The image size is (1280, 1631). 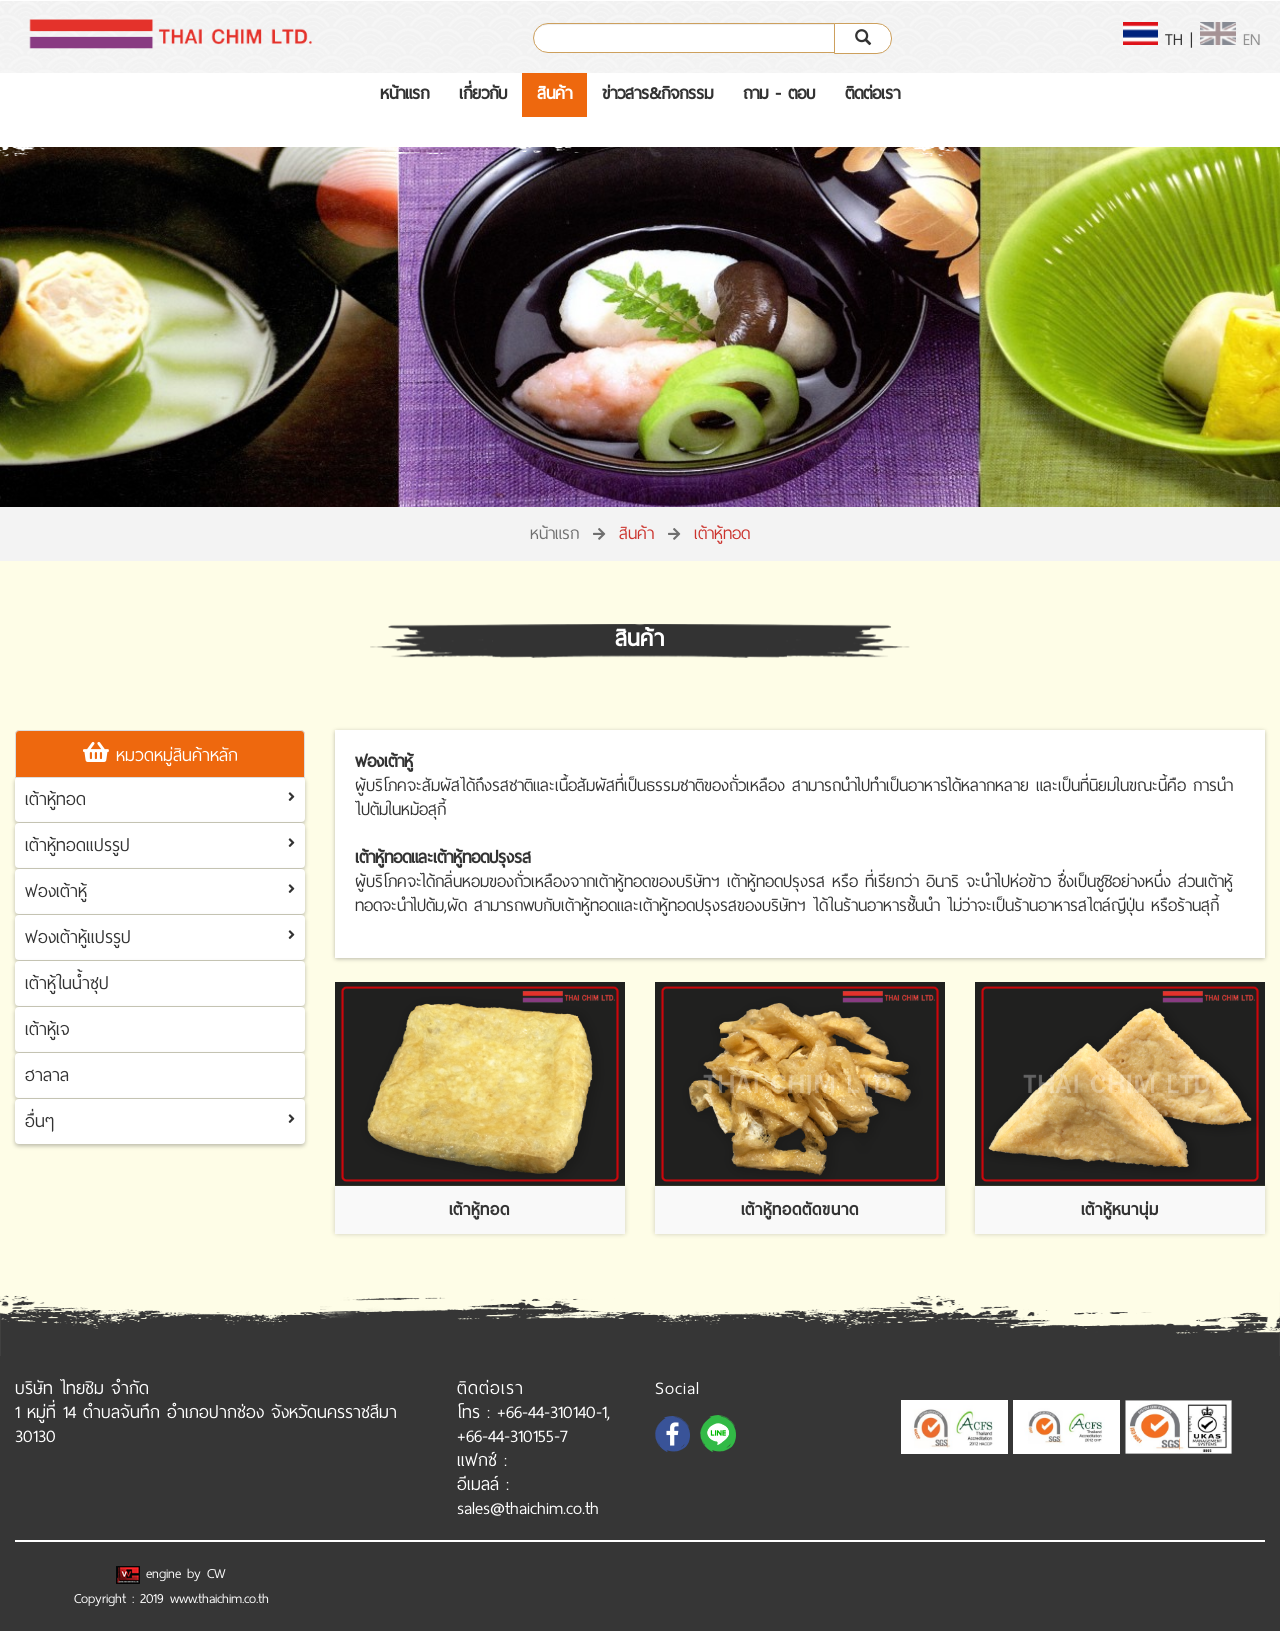 What do you see at coordinates (554, 93) in the screenshot?
I see `สินค้า` at bounding box center [554, 93].